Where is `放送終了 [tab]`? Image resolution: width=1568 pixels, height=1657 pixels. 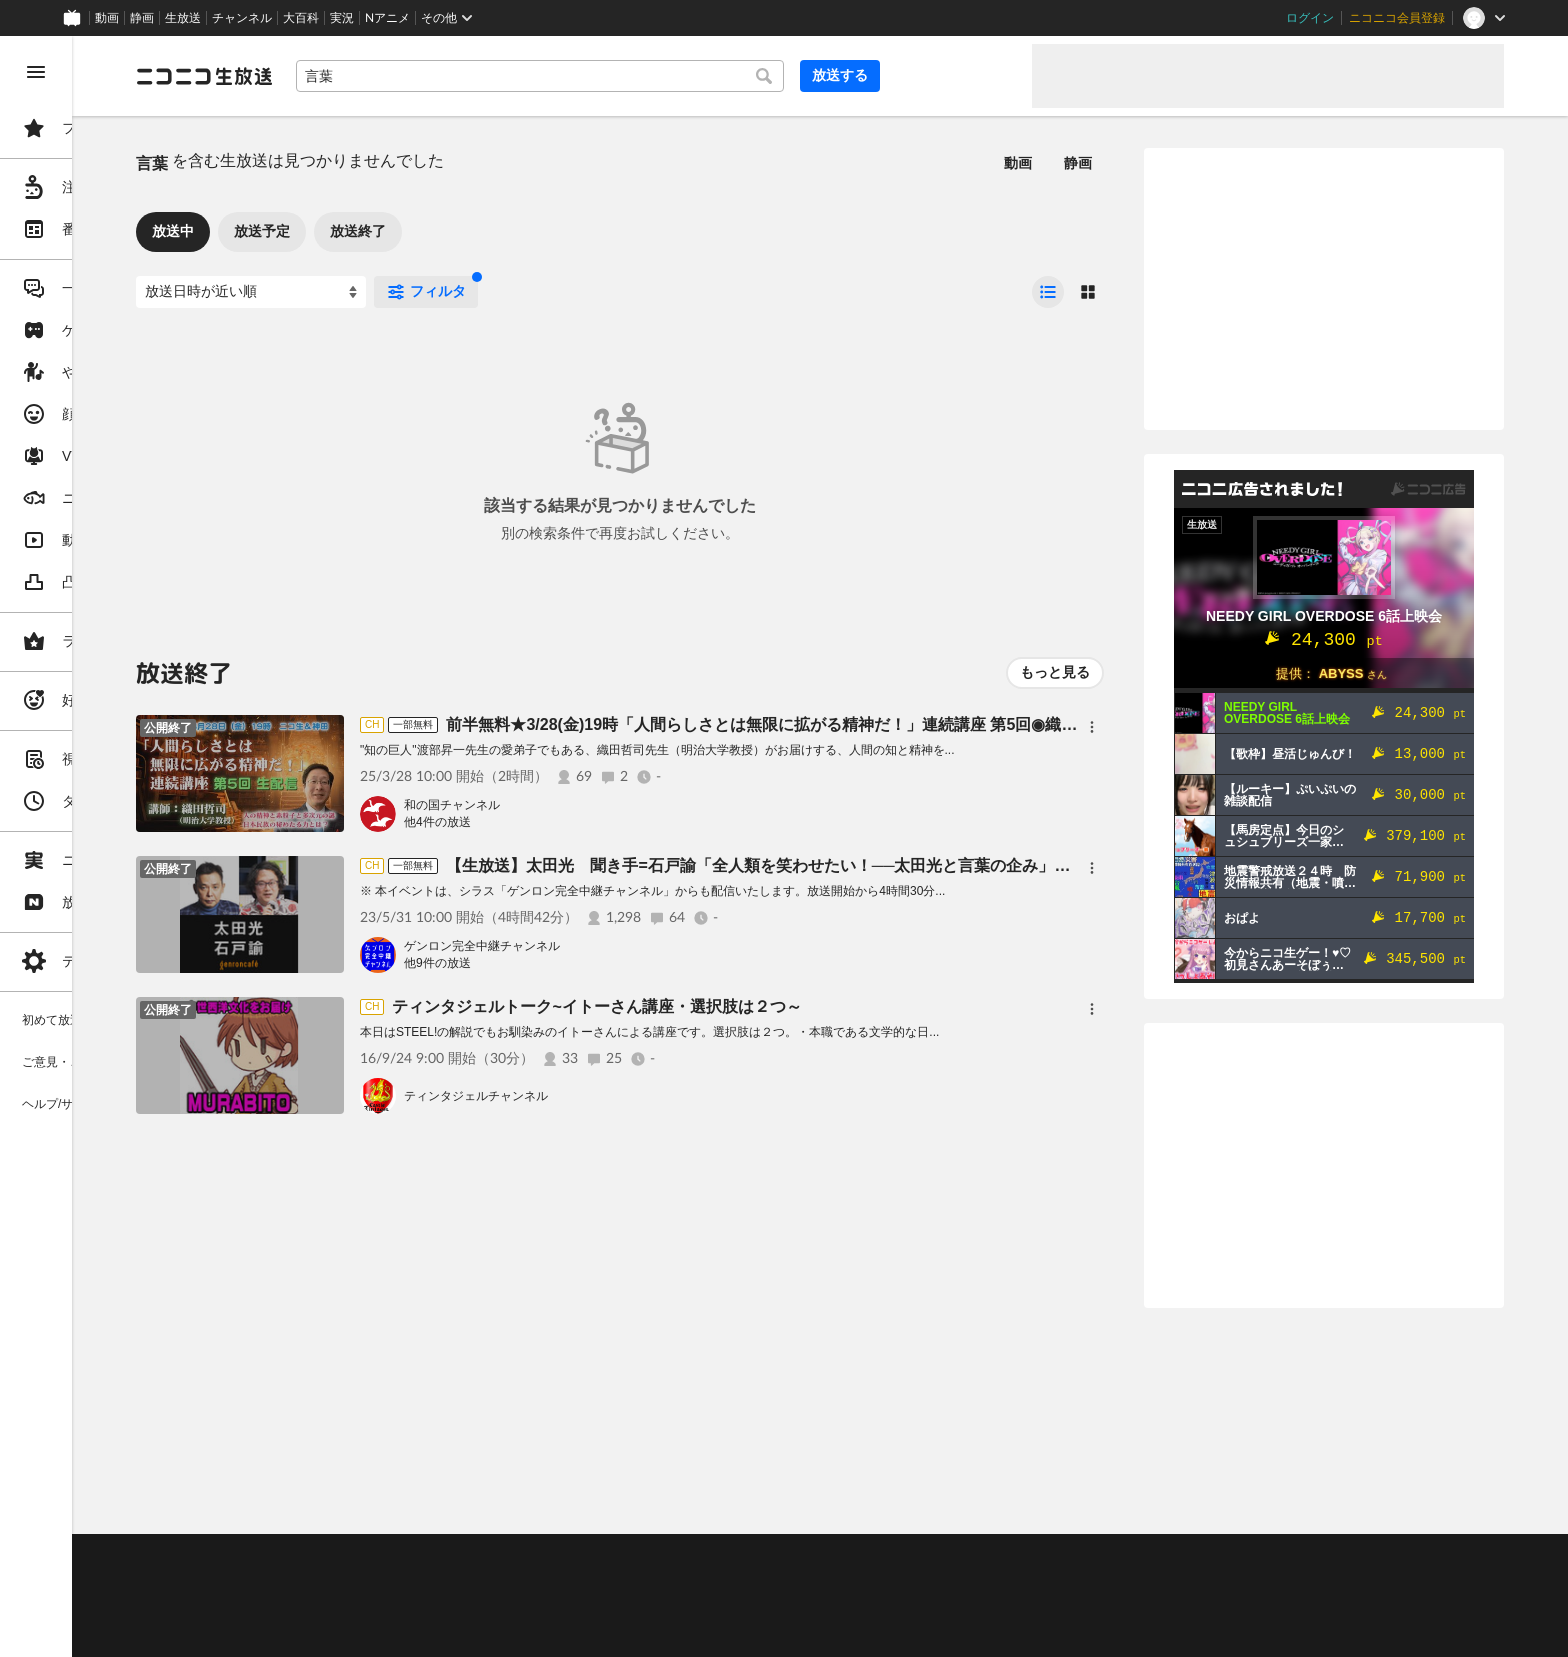 放送終了 [tab] is located at coordinates (510, 231).